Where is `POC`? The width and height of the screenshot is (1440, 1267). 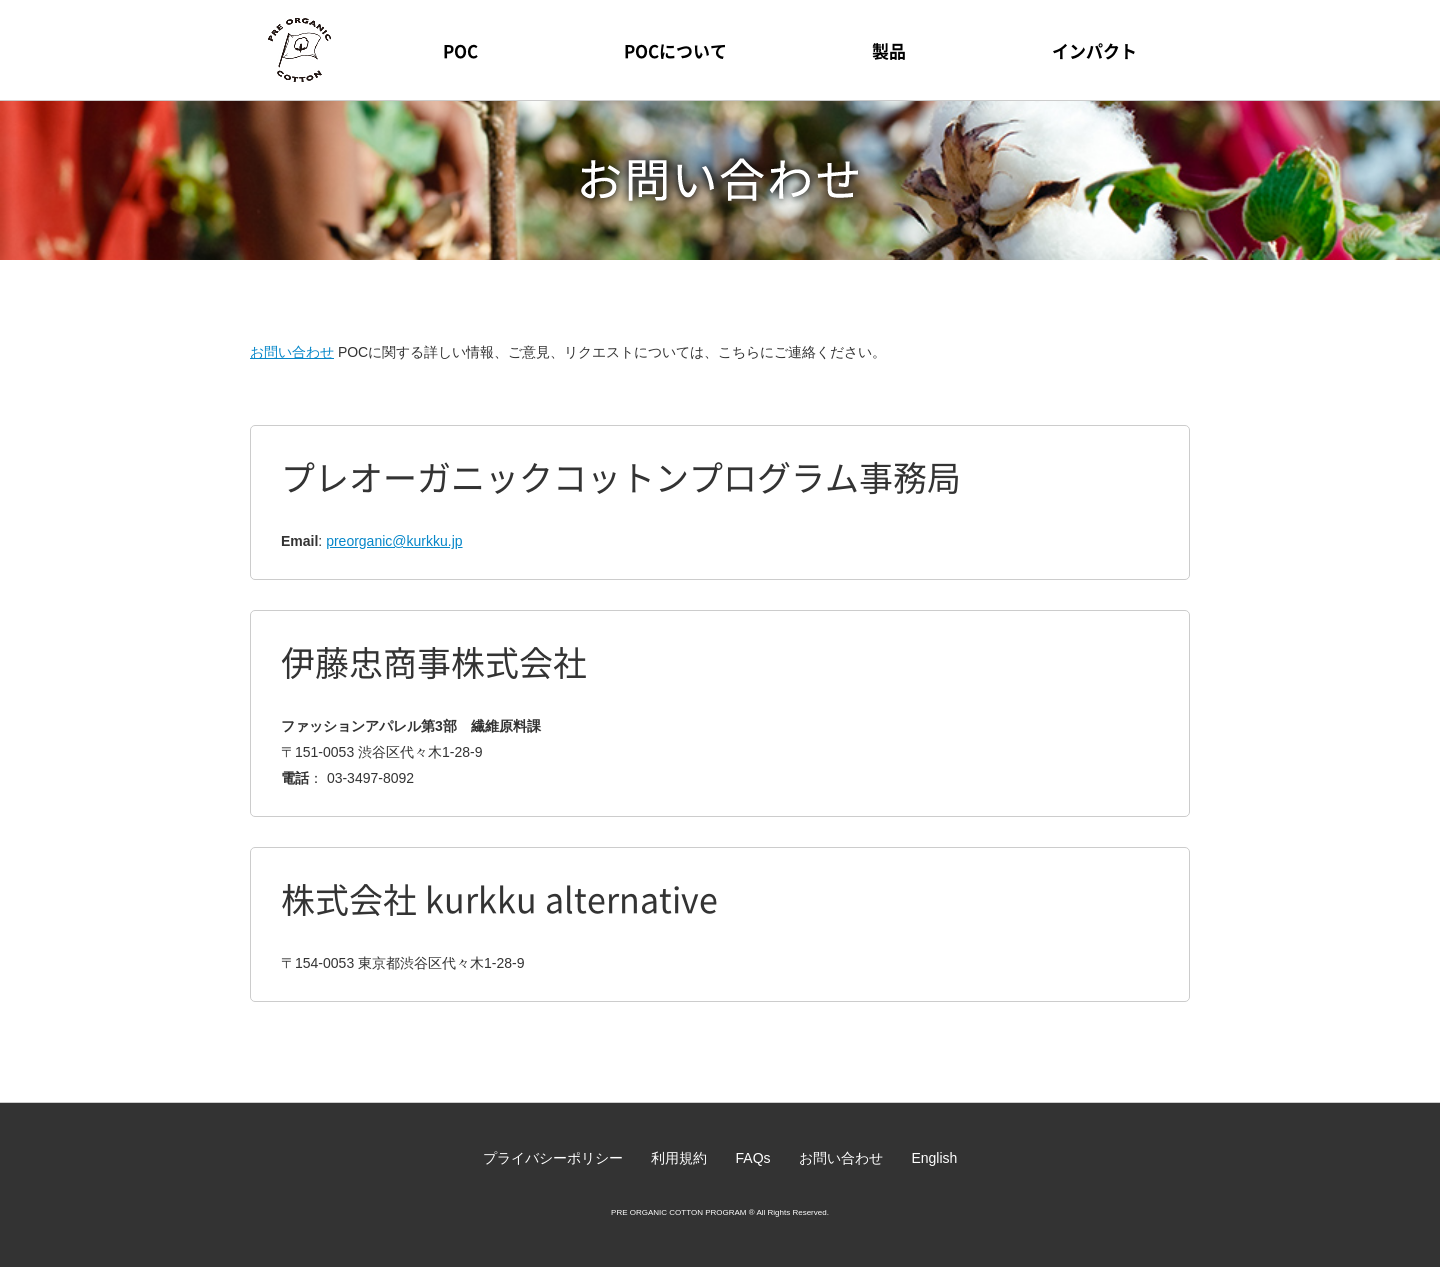
POC is located at coordinates (460, 50).